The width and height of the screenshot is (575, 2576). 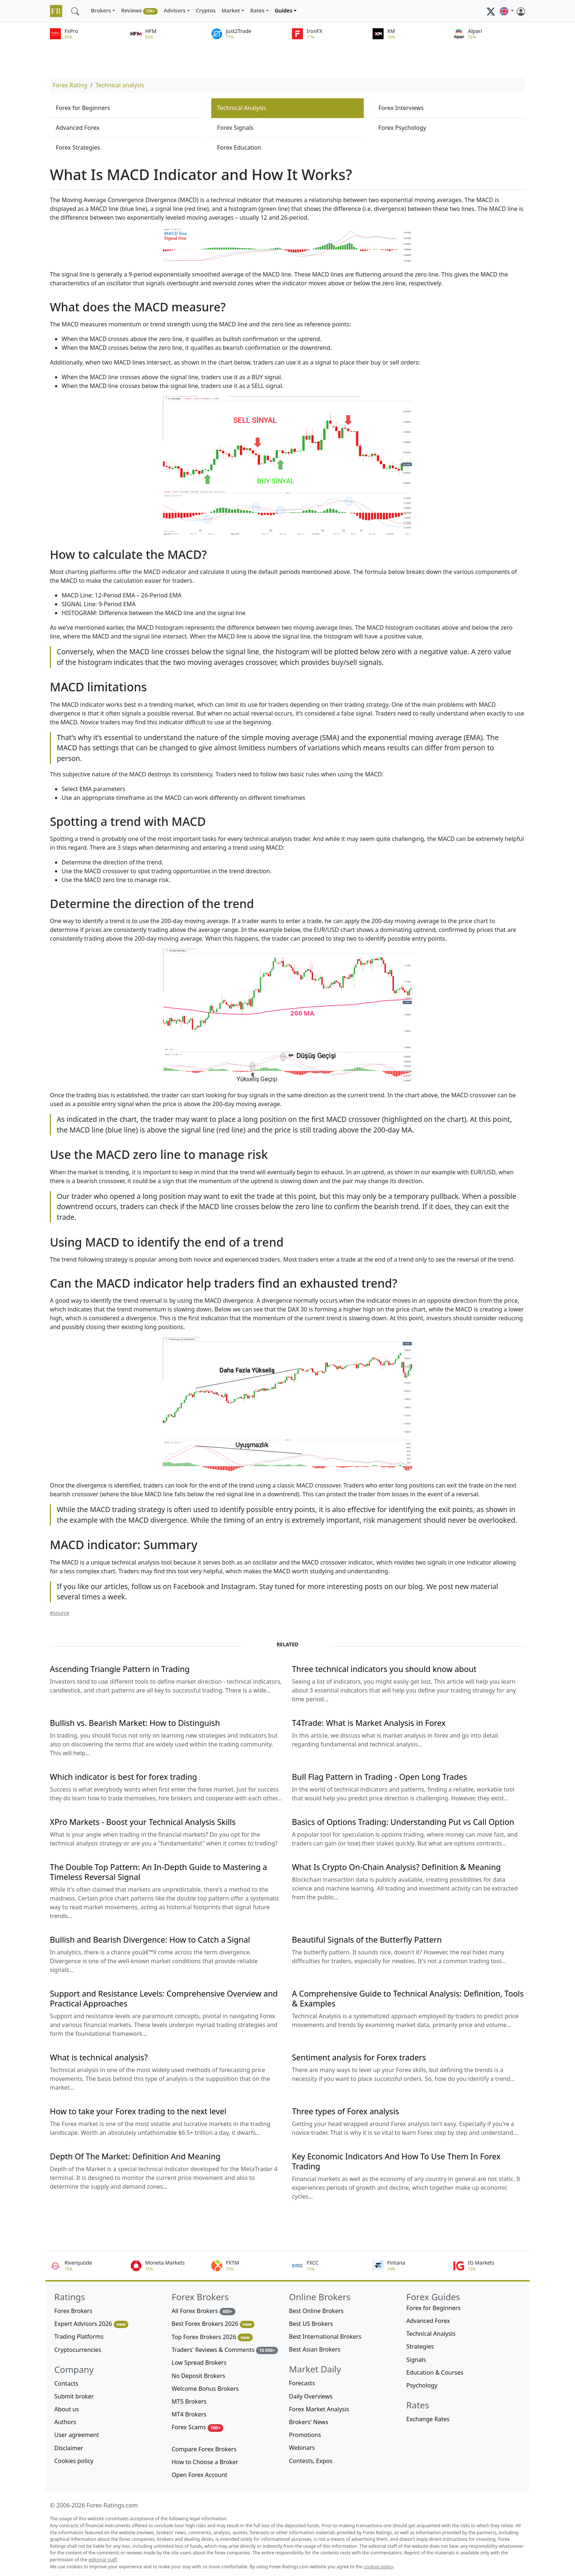 I want to click on Contests, Expos, so click(x=311, y=2461).